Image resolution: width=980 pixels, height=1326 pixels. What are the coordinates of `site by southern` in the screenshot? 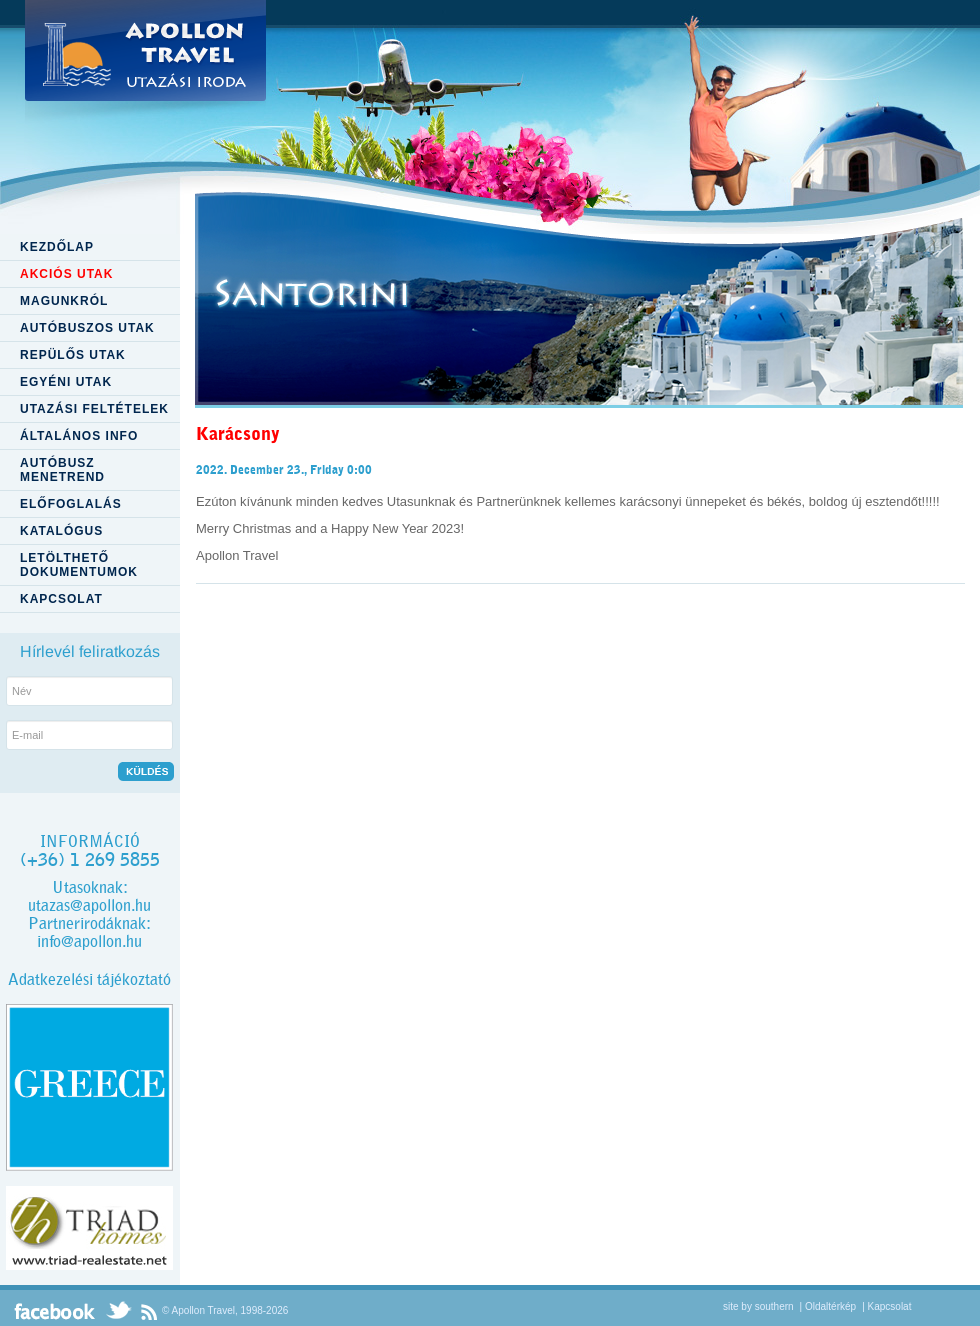 It's located at (758, 1306).